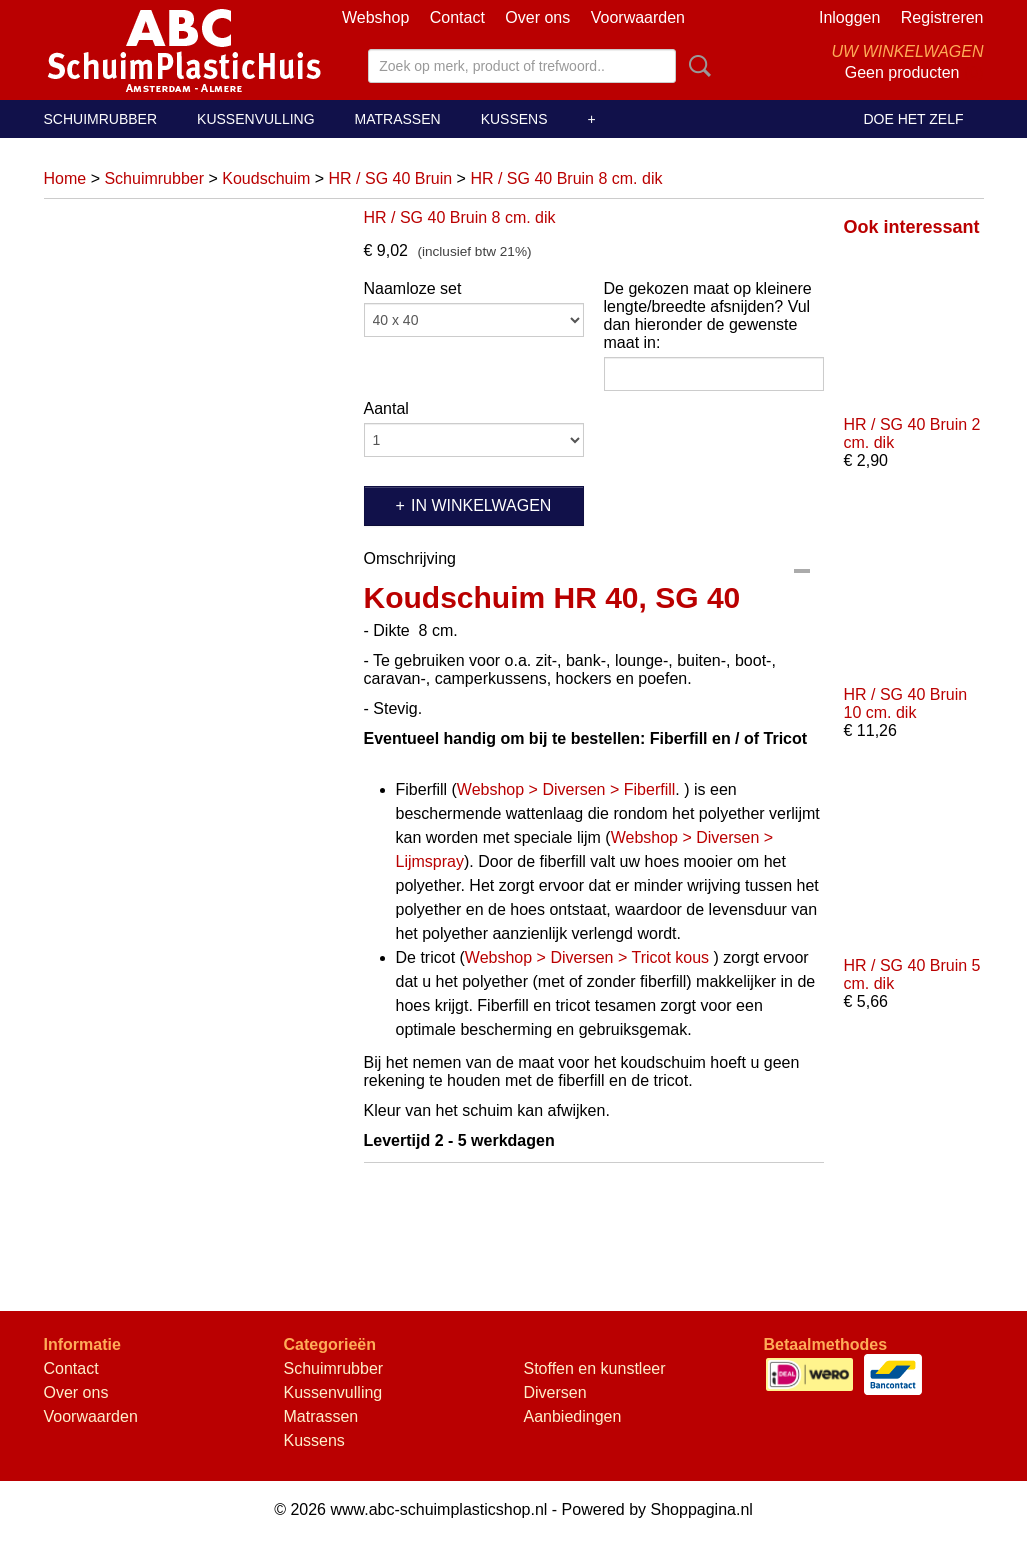  Describe the element at coordinates (587, 957) in the screenshot. I see `Webshop > Diversen > Tricot kous` at that location.